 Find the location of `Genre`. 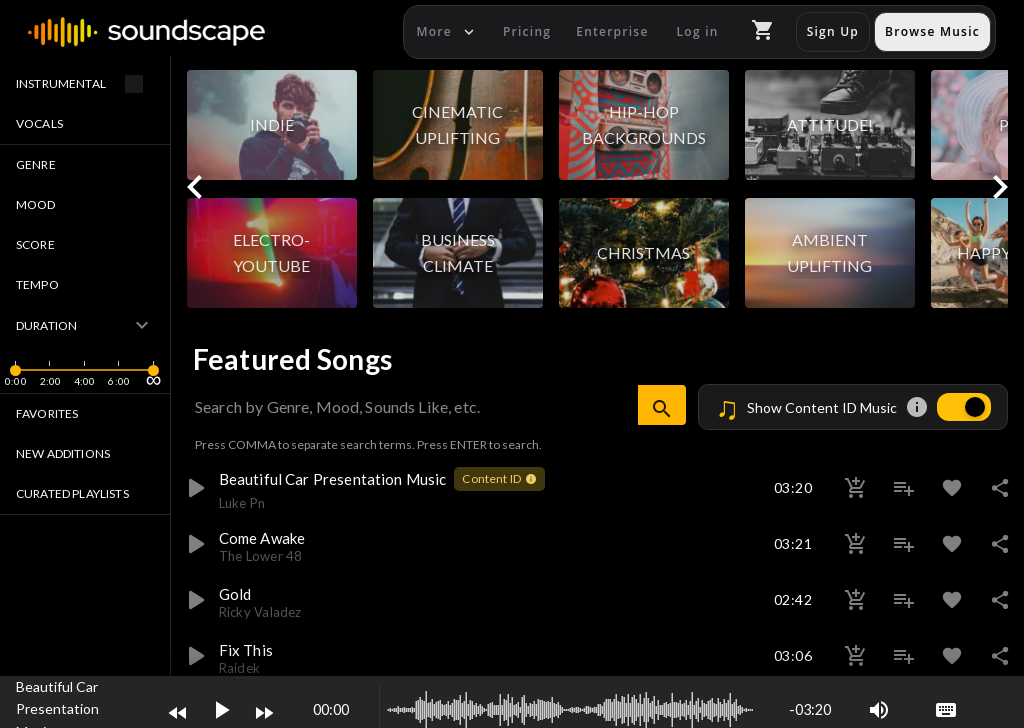

Genre is located at coordinates (36, 164).